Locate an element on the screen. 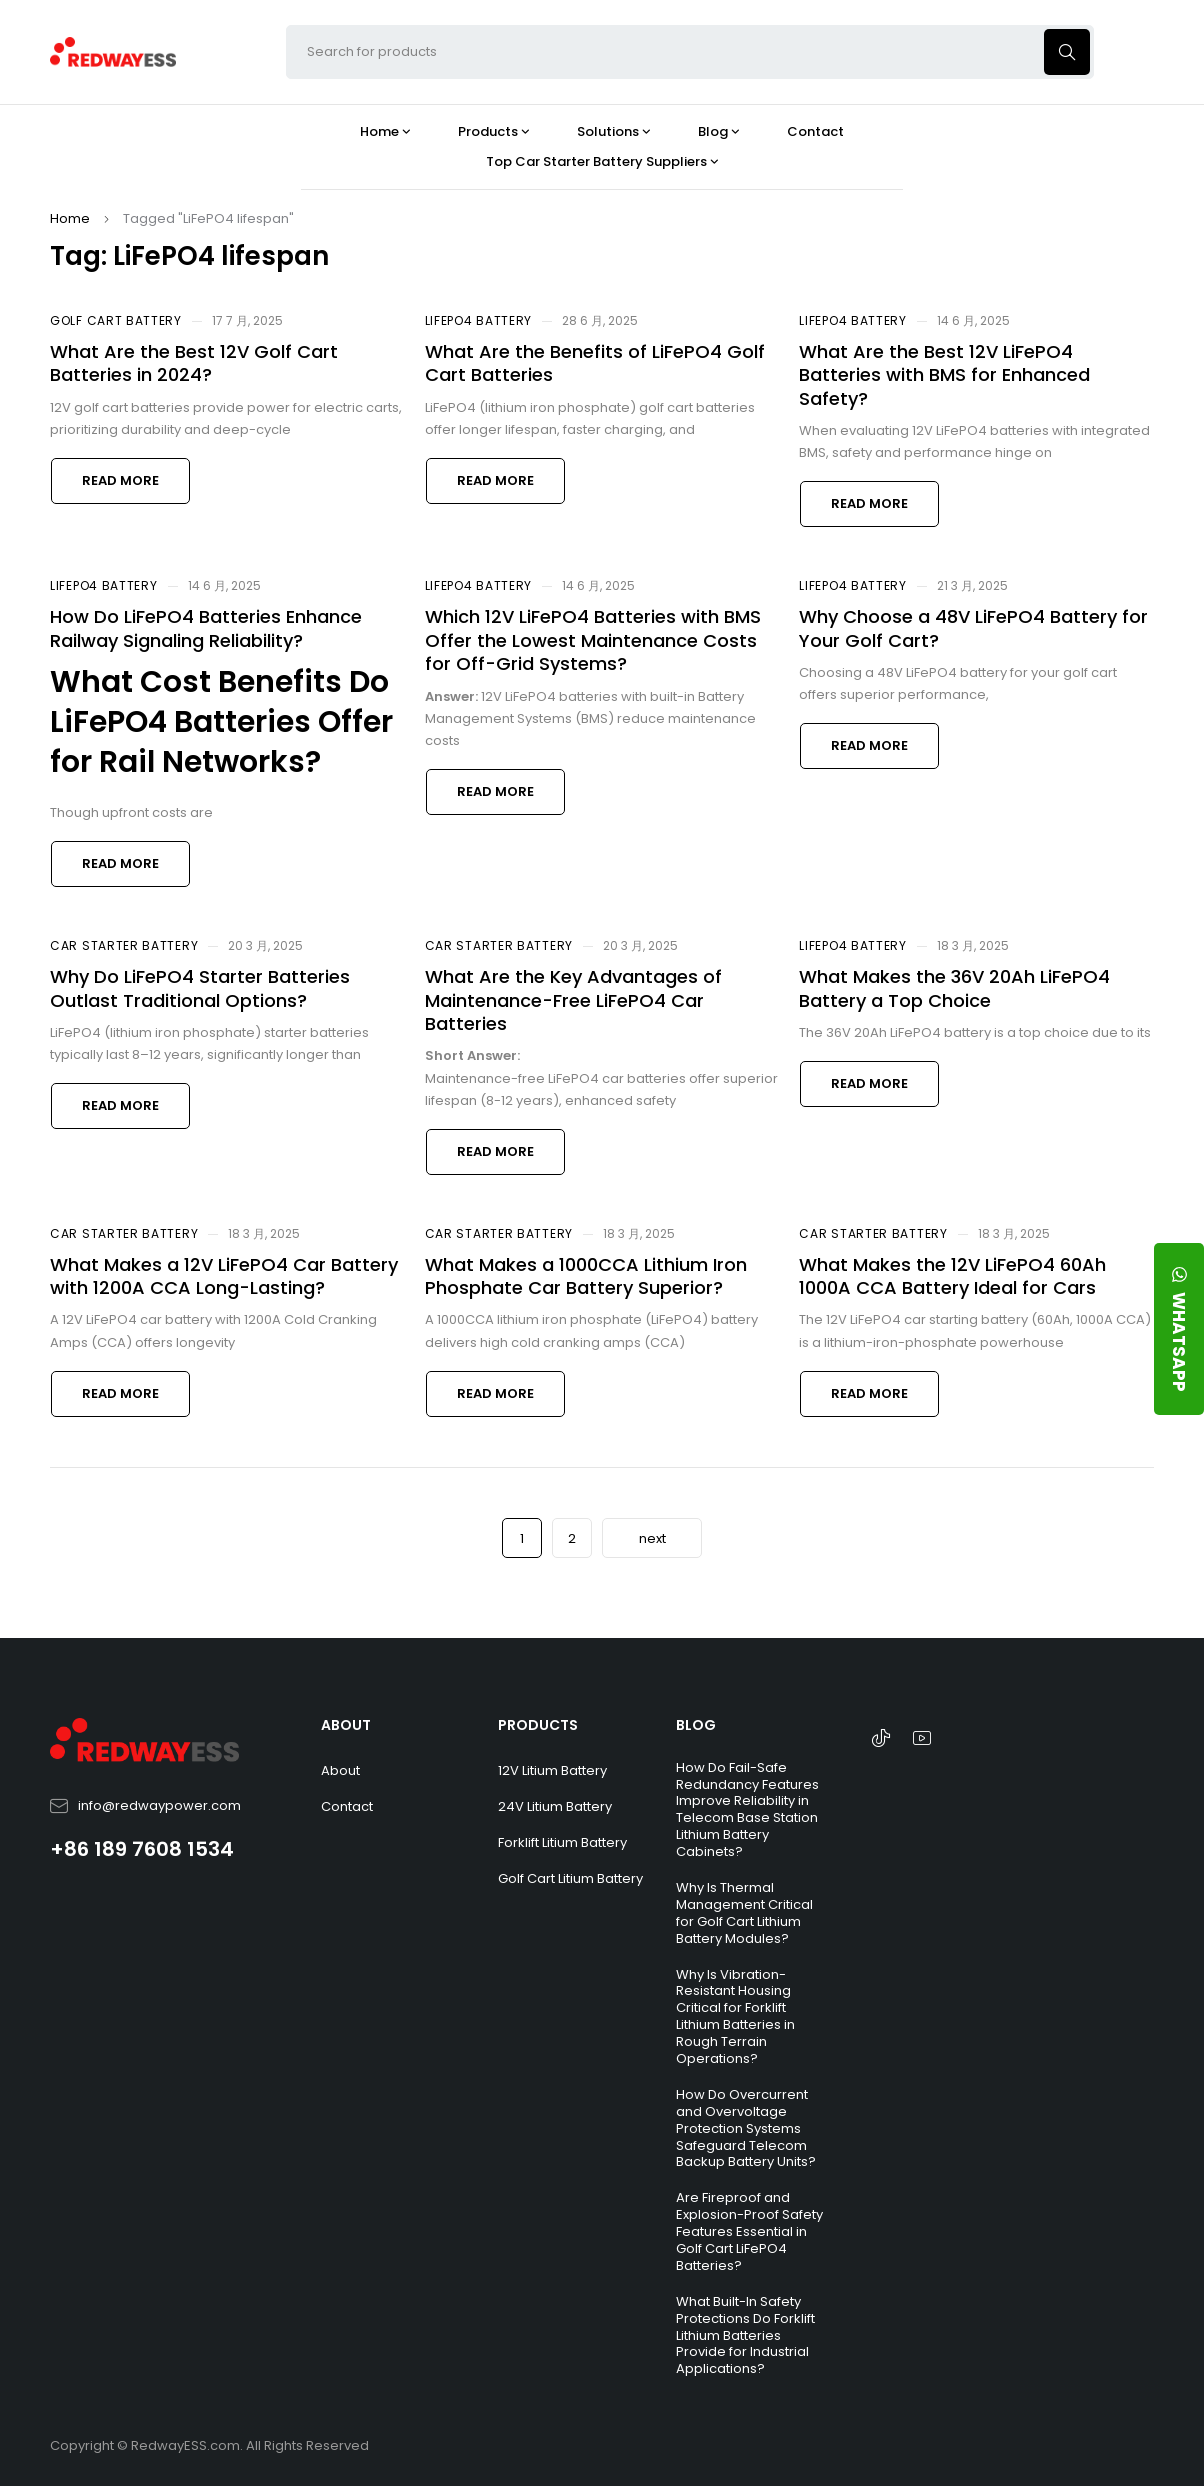  What Are the Benefits of LiFePO4 Golf Cart Batteries is located at coordinates (595, 363).